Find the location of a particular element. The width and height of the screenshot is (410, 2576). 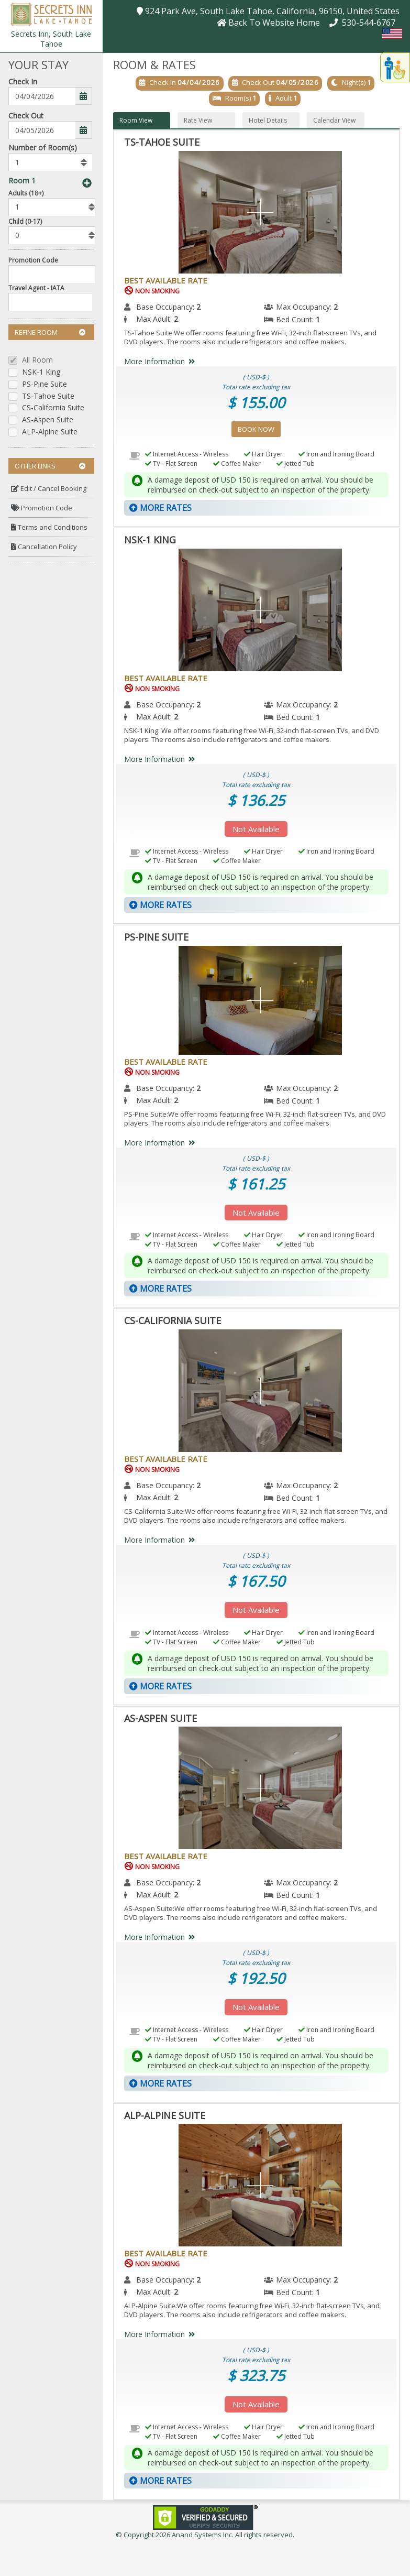

ALP-Alpine Suite is located at coordinates (49, 432).